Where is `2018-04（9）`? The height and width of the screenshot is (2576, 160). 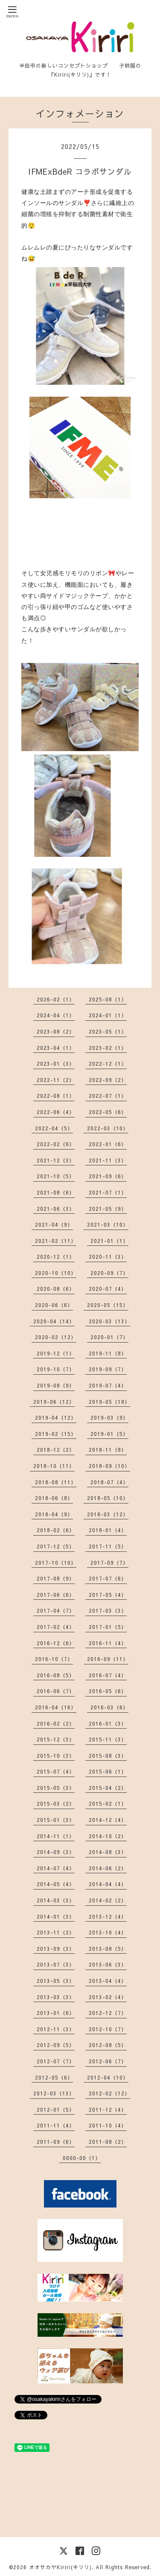
2018-04（9） is located at coordinates (54, 1514).